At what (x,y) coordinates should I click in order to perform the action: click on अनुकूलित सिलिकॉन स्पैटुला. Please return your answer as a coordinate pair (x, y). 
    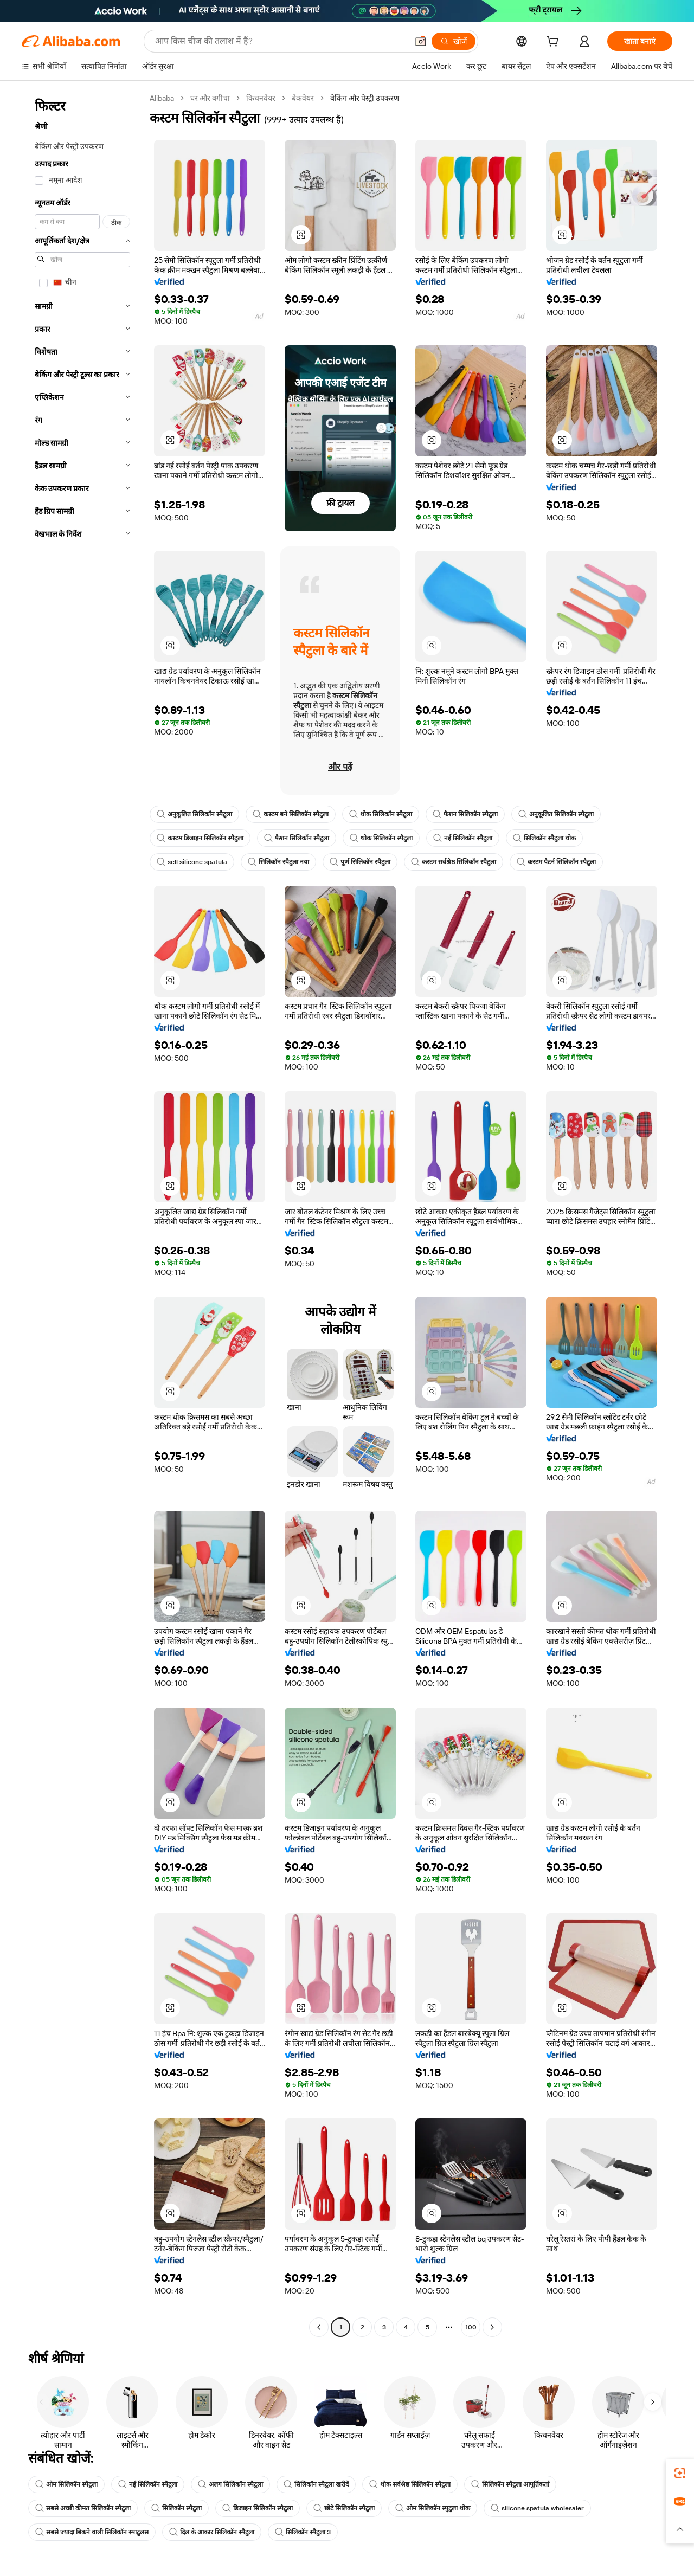
    Looking at the image, I should click on (194, 814).